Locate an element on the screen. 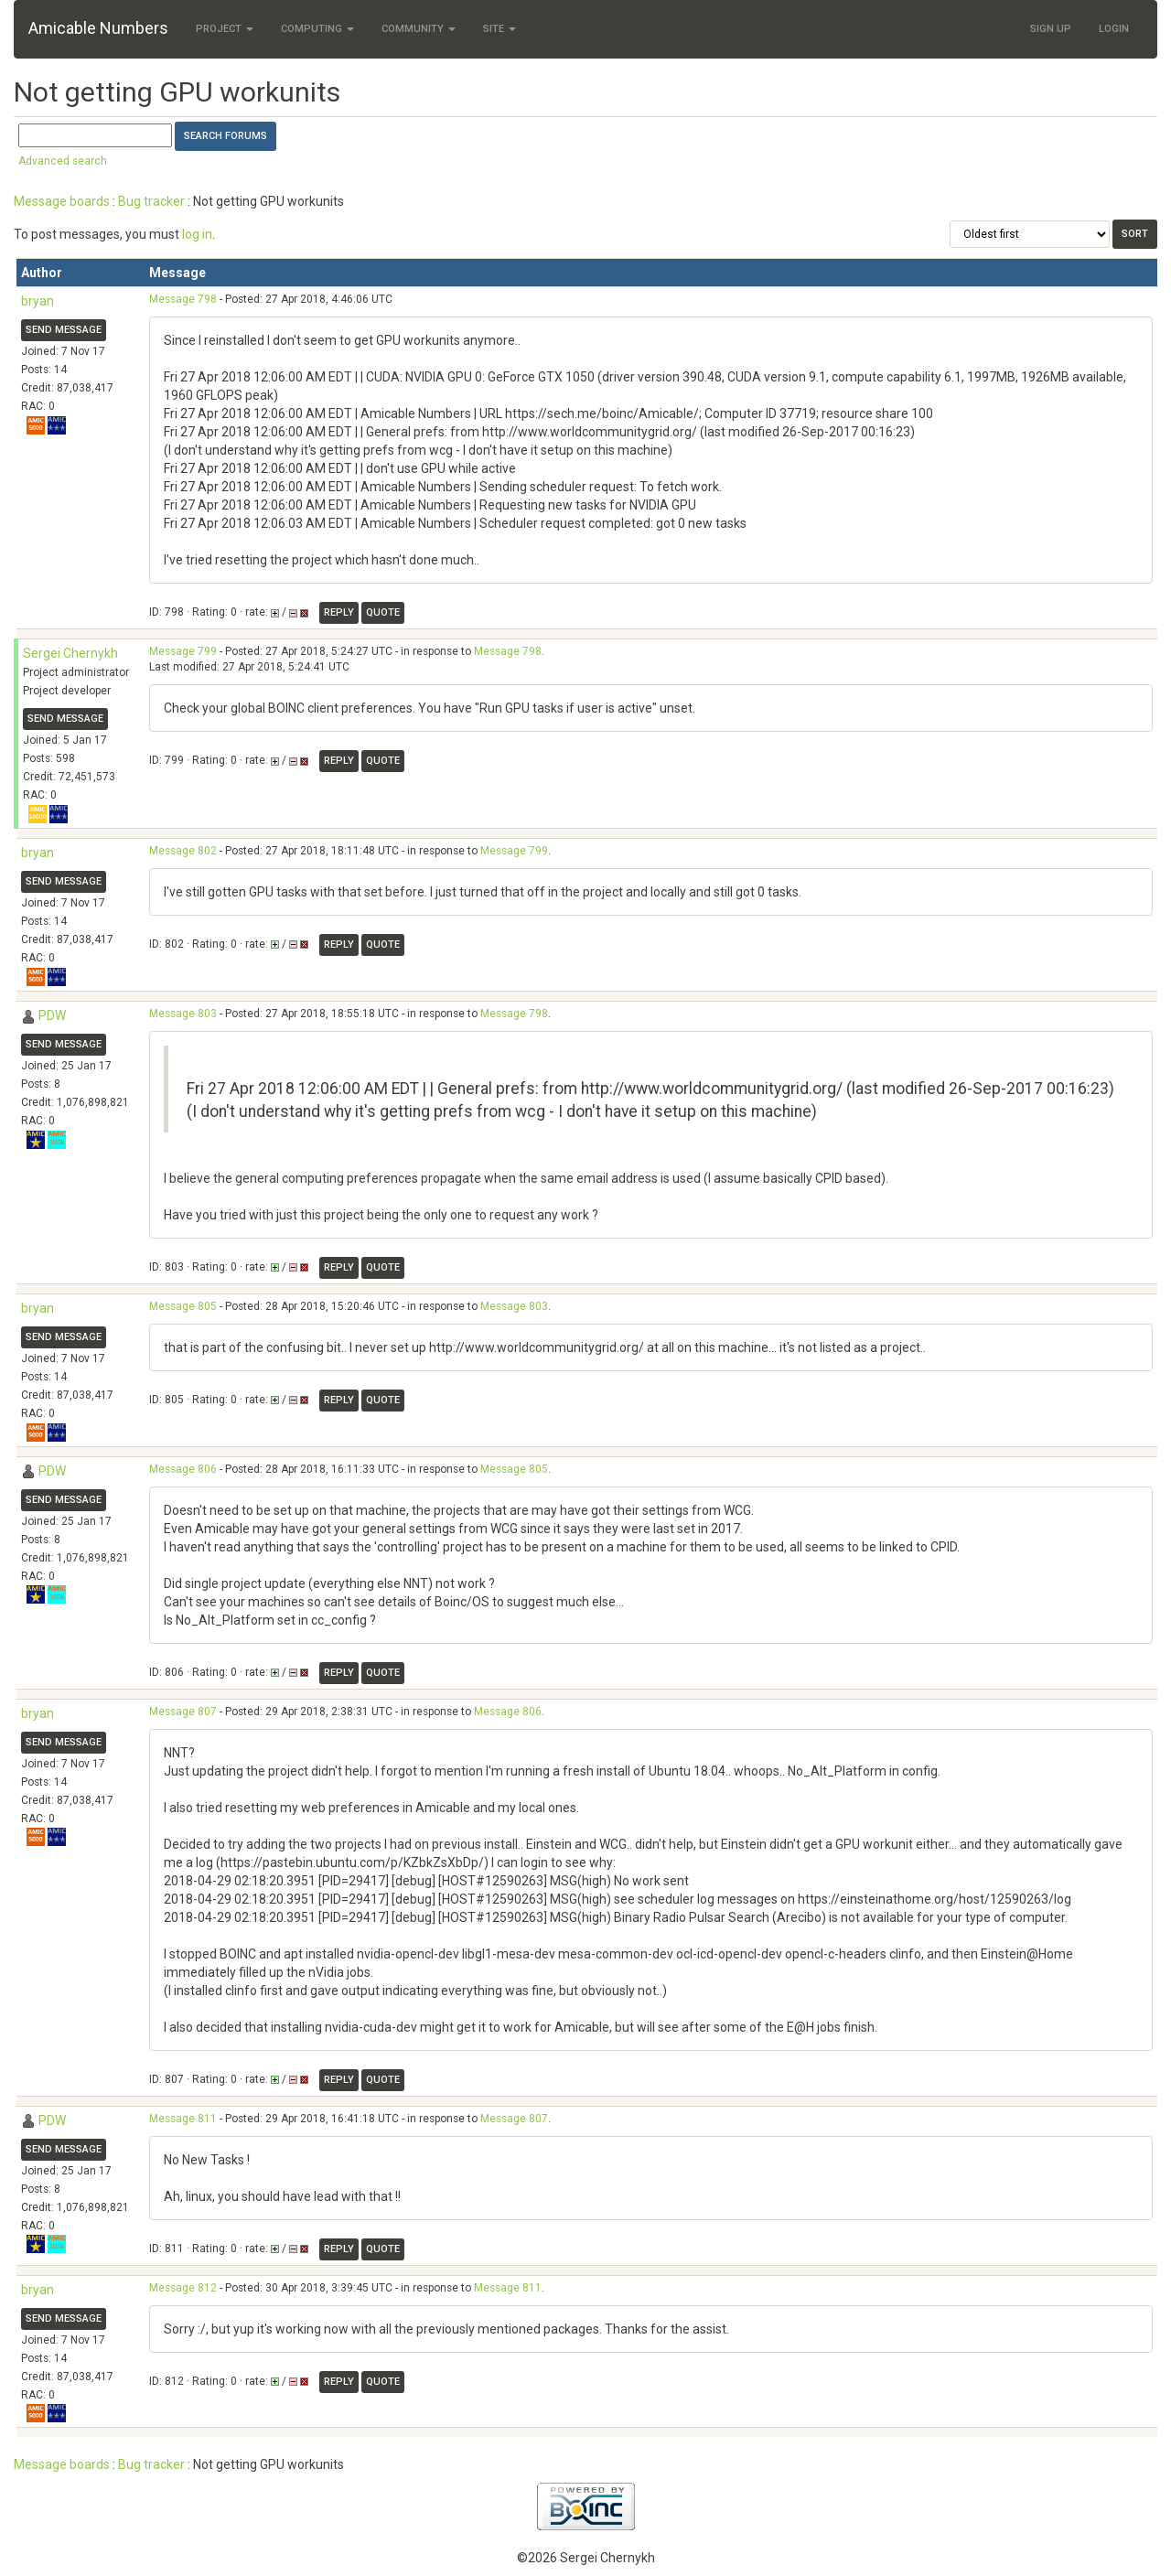 The image size is (1171, 2576). Message 812 is located at coordinates (183, 2287).